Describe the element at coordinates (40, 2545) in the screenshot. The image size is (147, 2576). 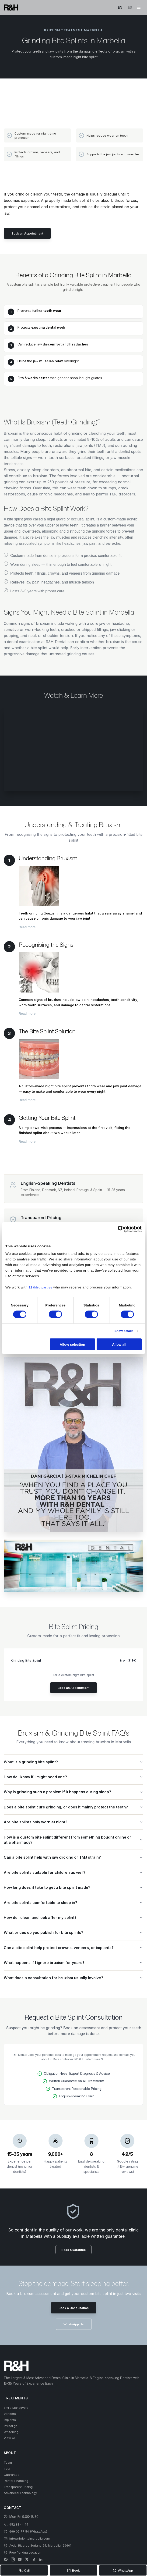
I see `Avda. Ricardo Soriano 54, Marbella, 29601` at that location.